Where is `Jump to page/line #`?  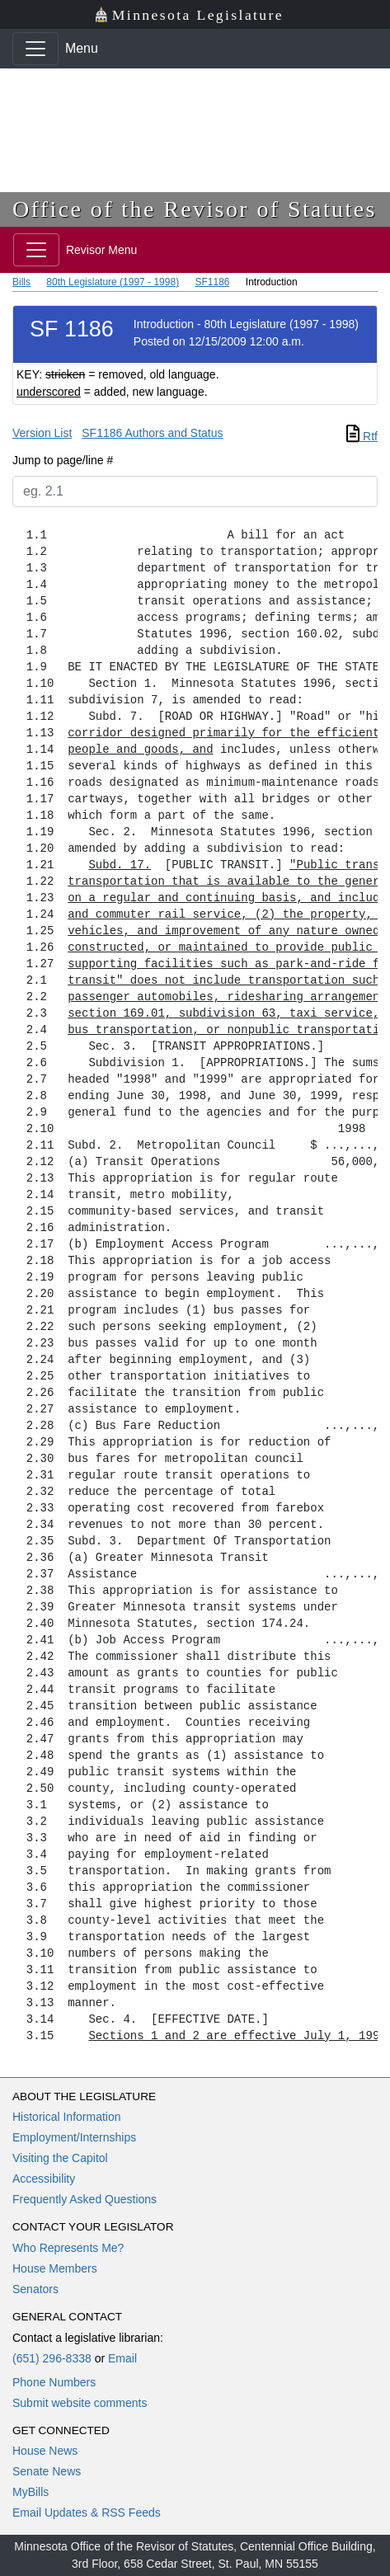 Jump to page/line # is located at coordinates (62, 460).